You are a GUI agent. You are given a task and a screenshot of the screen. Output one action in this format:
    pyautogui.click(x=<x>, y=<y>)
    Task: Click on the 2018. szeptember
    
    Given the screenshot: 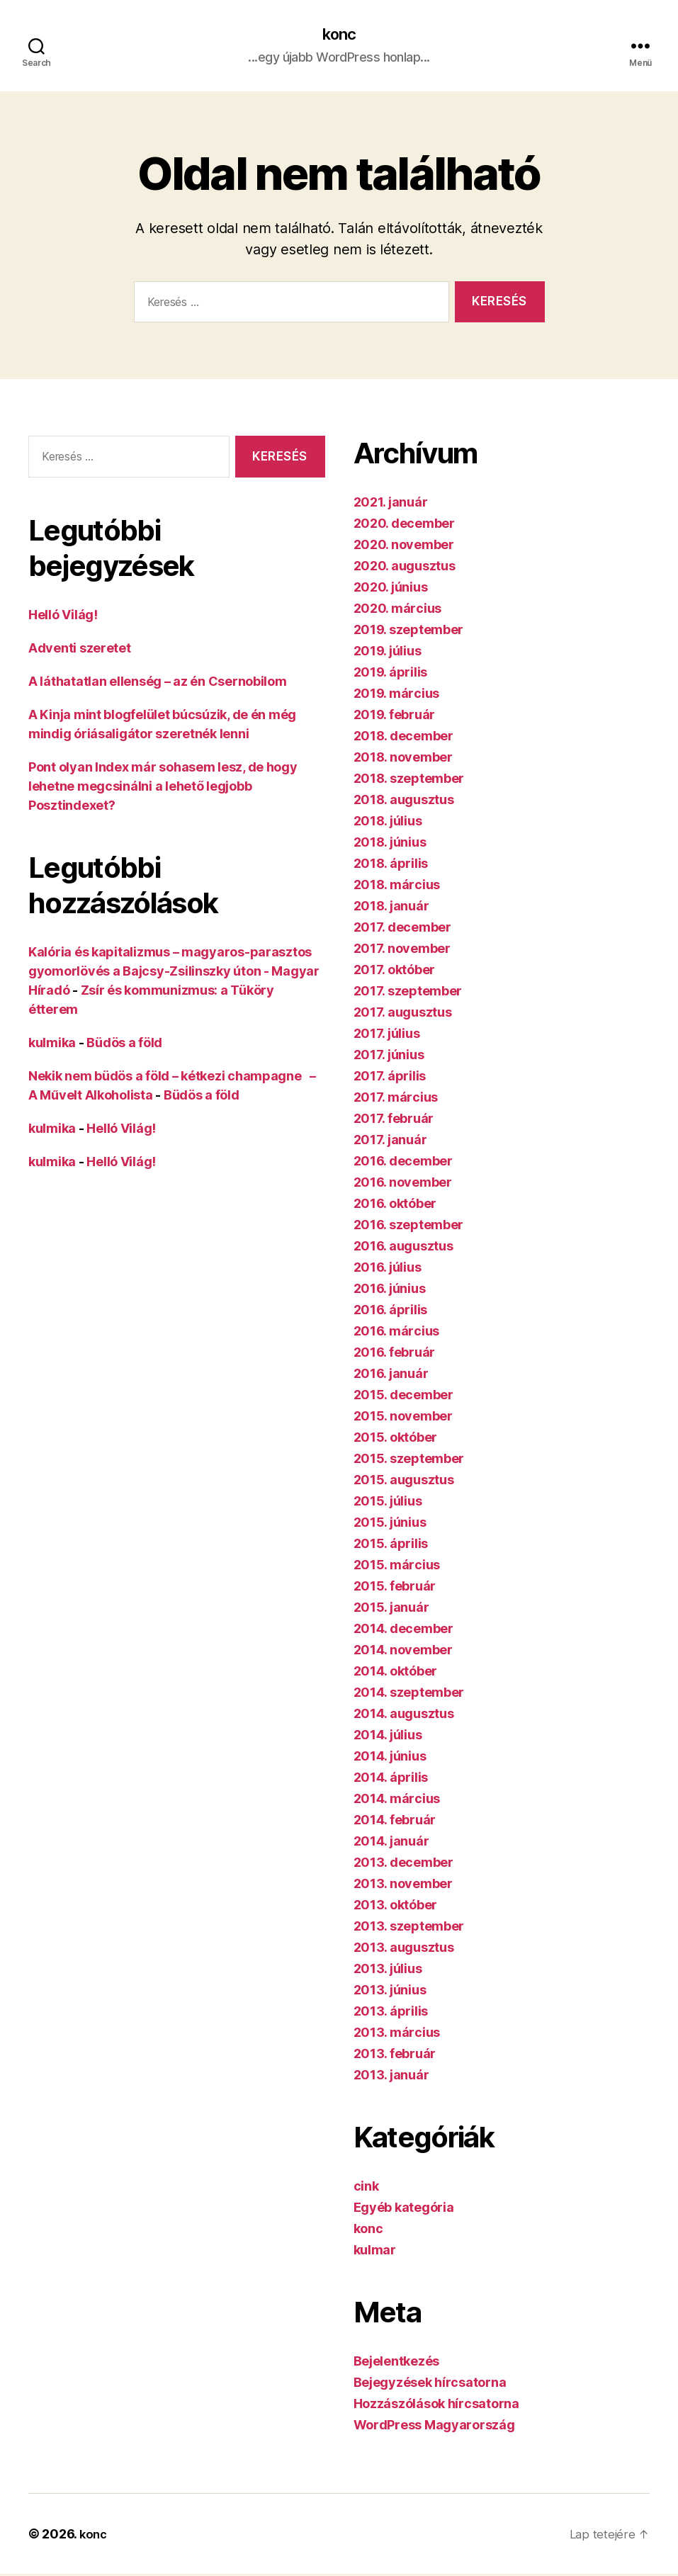 What is the action you would take?
    pyautogui.click(x=409, y=780)
    